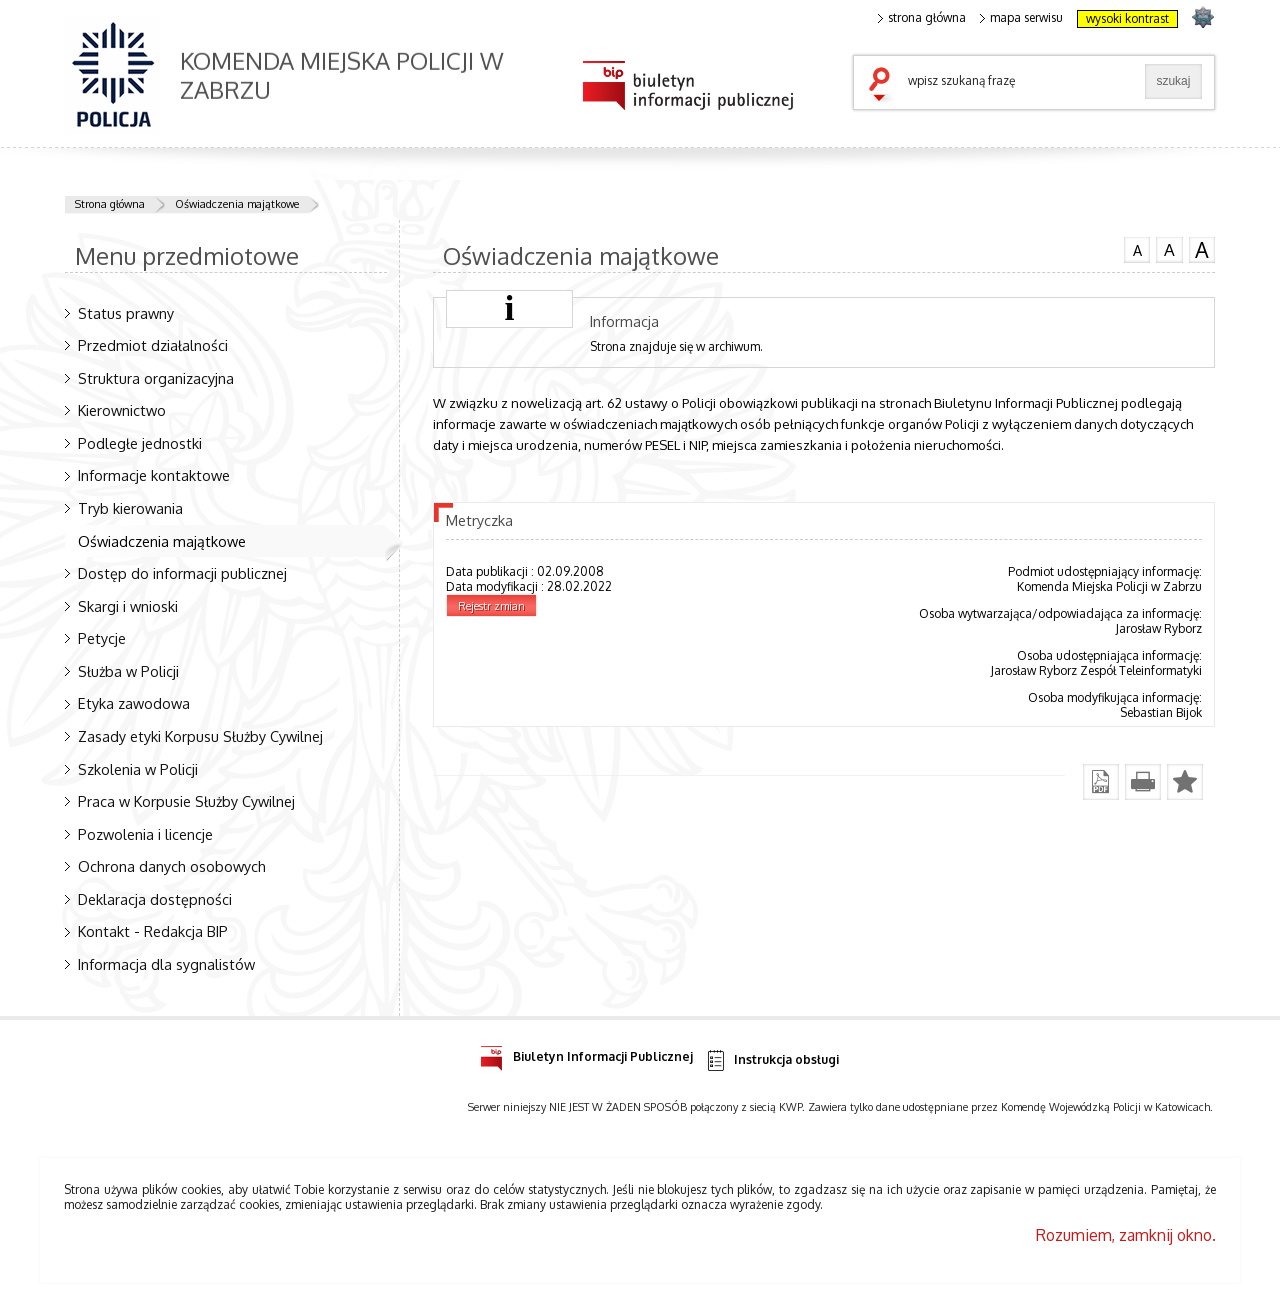 The image size is (1280, 1295). I want to click on czcionka średnia, so click(1169, 249).